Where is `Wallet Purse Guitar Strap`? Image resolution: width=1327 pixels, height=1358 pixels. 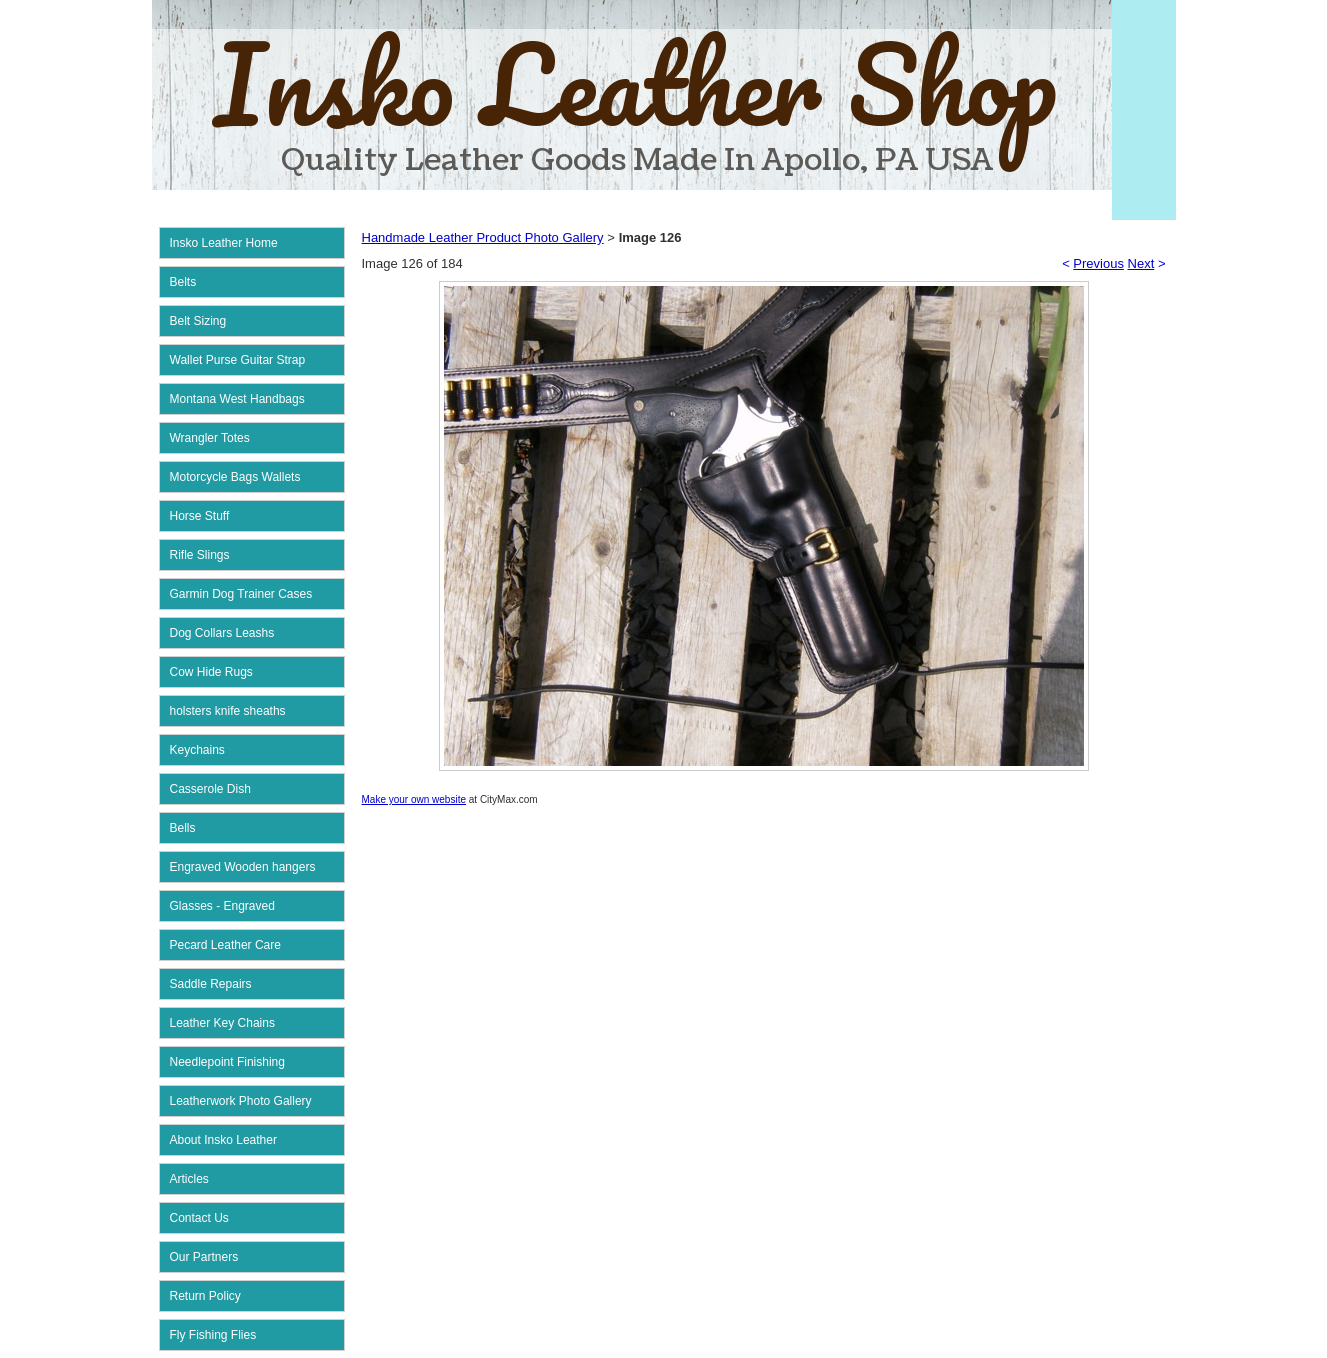 Wallet Purse Guitar Strap is located at coordinates (238, 360).